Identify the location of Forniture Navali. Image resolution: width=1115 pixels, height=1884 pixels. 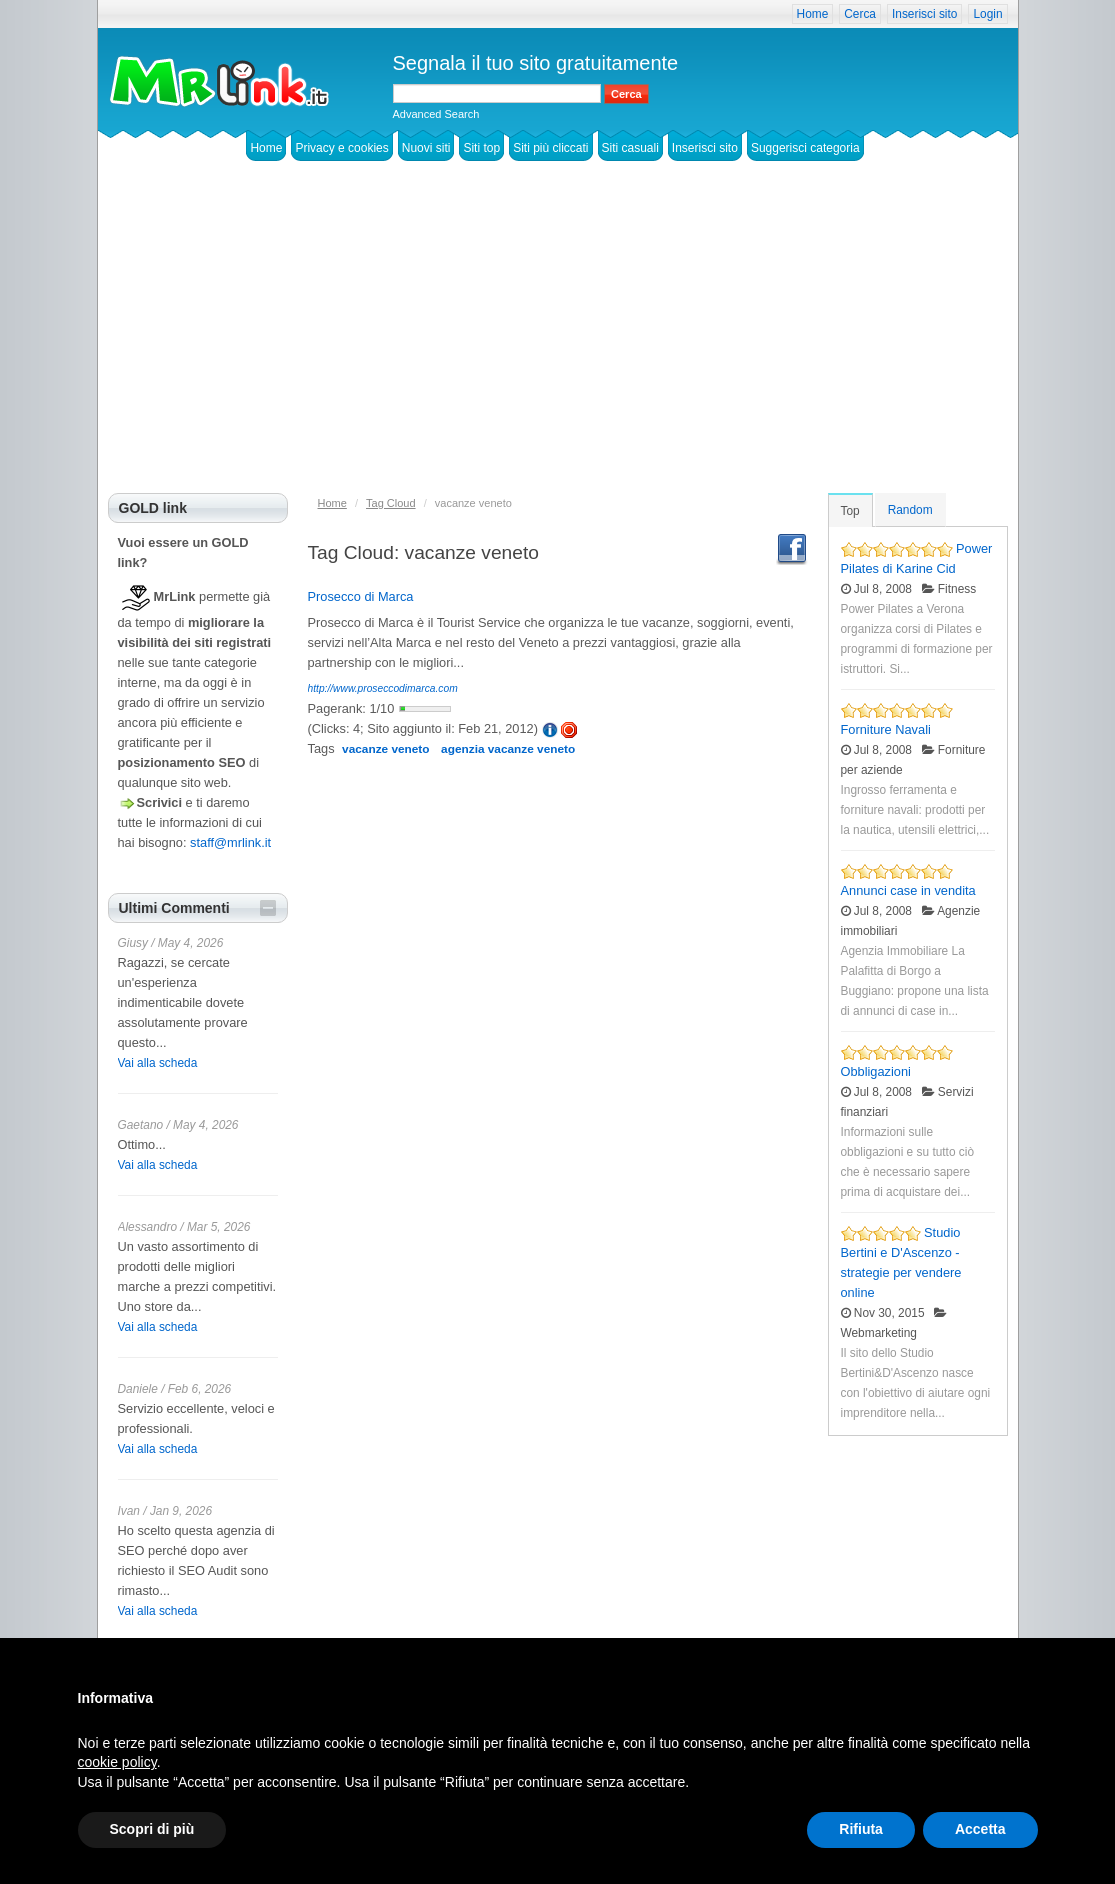
(886, 729).